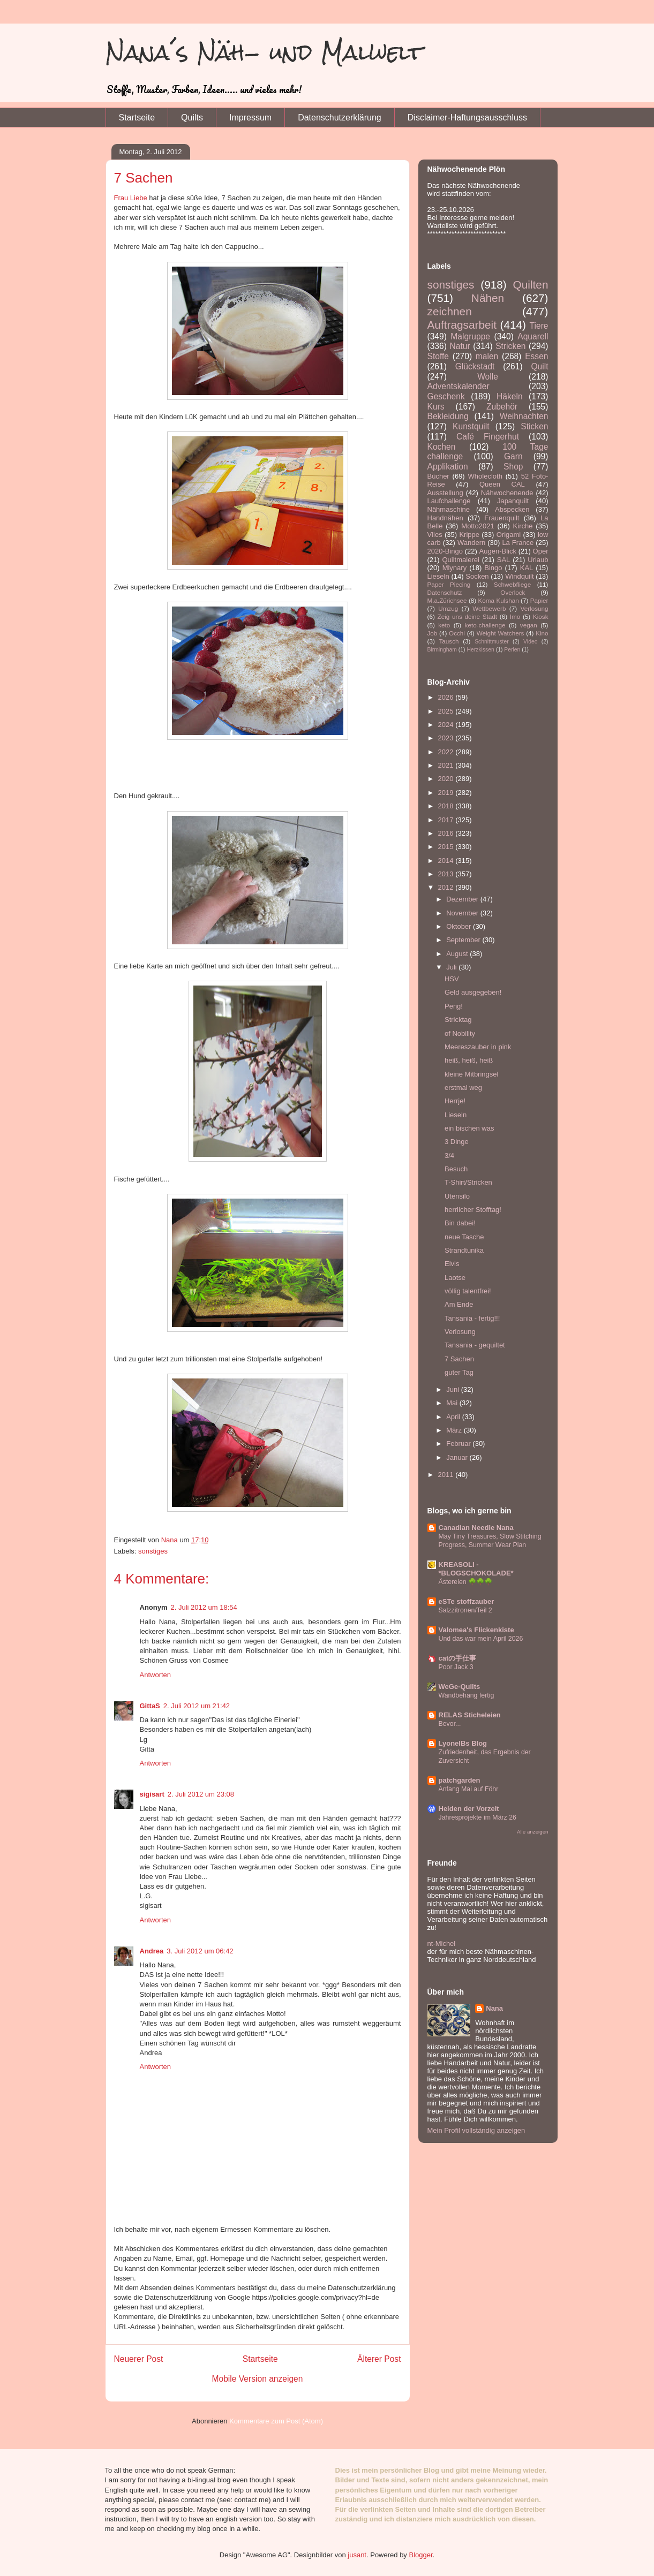 The image size is (654, 2576). What do you see at coordinates (513, 466) in the screenshot?
I see `Shop` at bounding box center [513, 466].